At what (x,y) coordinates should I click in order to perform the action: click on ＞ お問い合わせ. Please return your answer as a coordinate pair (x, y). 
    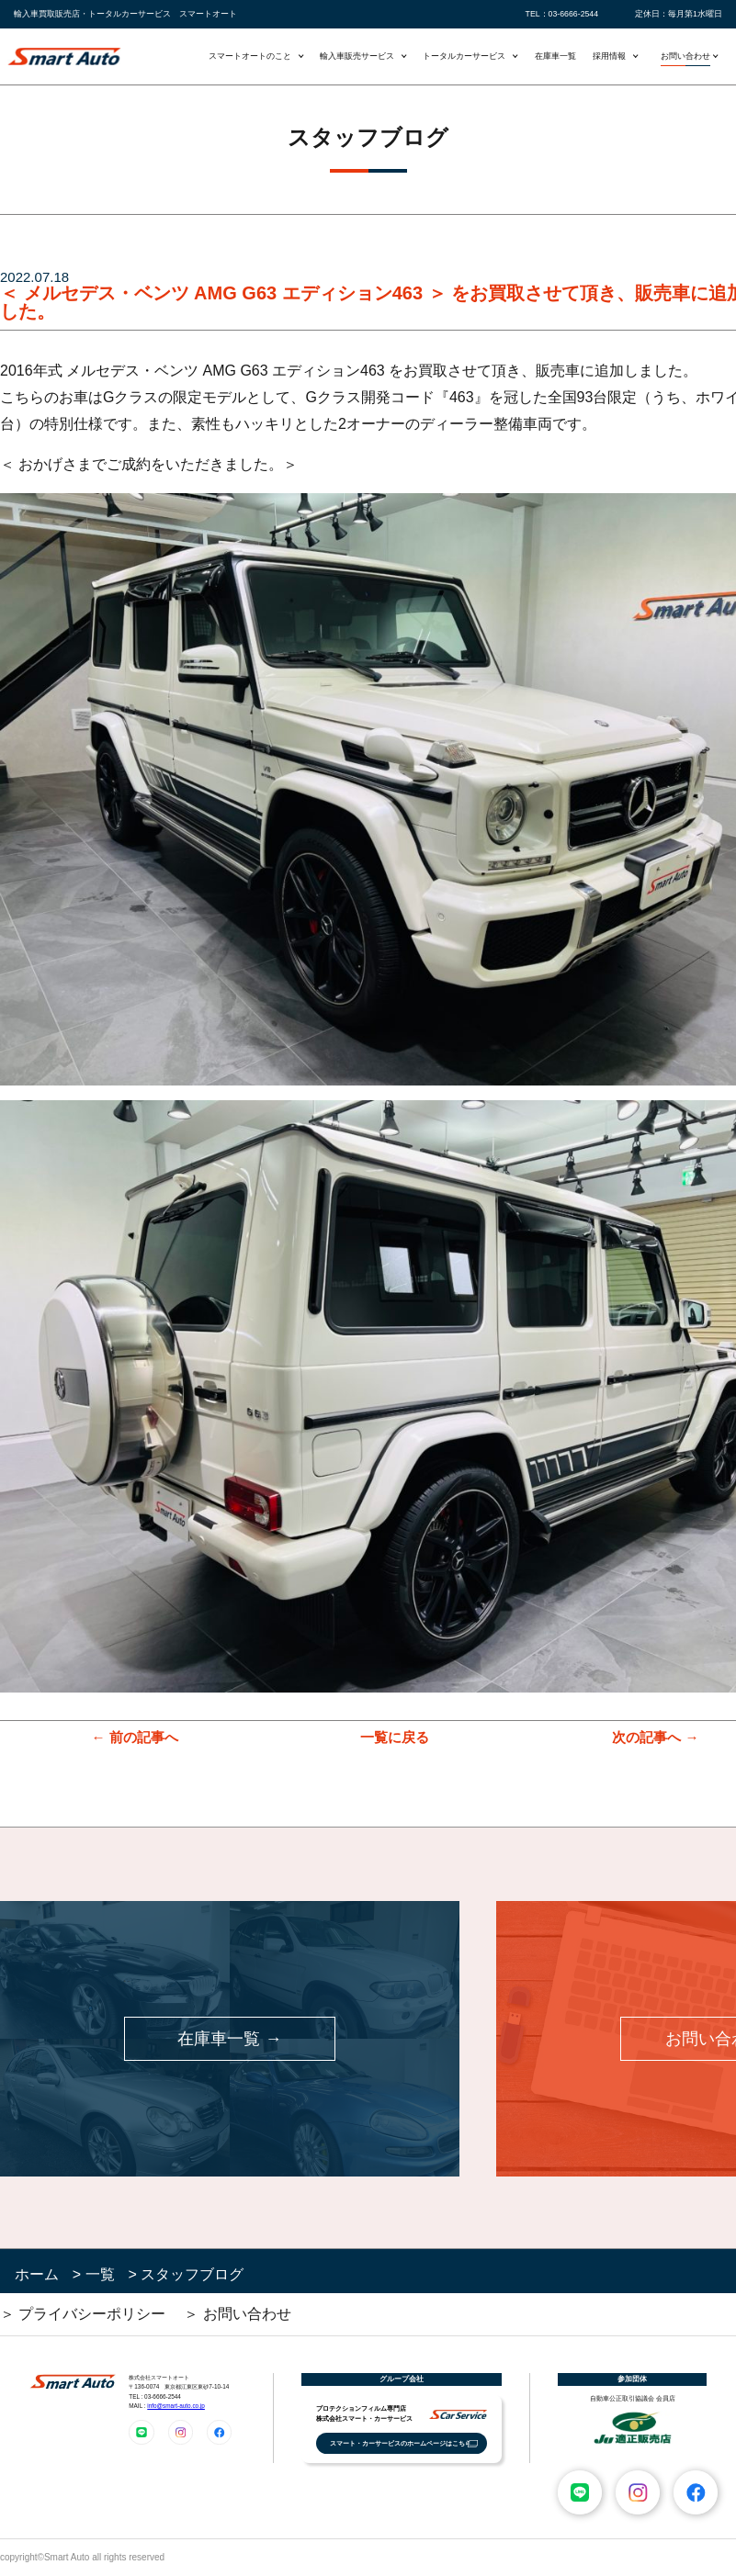
    Looking at the image, I should click on (237, 2314).